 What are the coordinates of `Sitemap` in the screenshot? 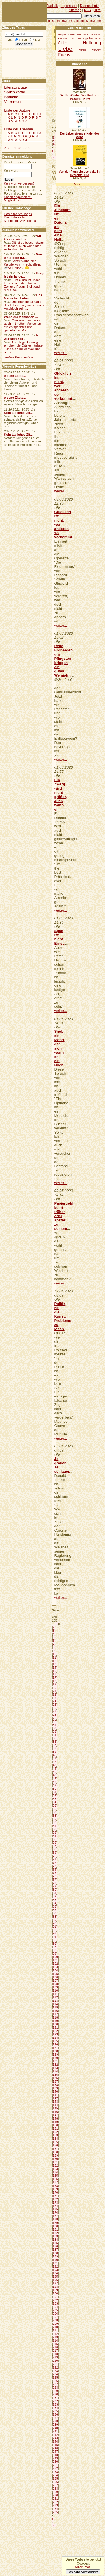 It's located at (75, 10).